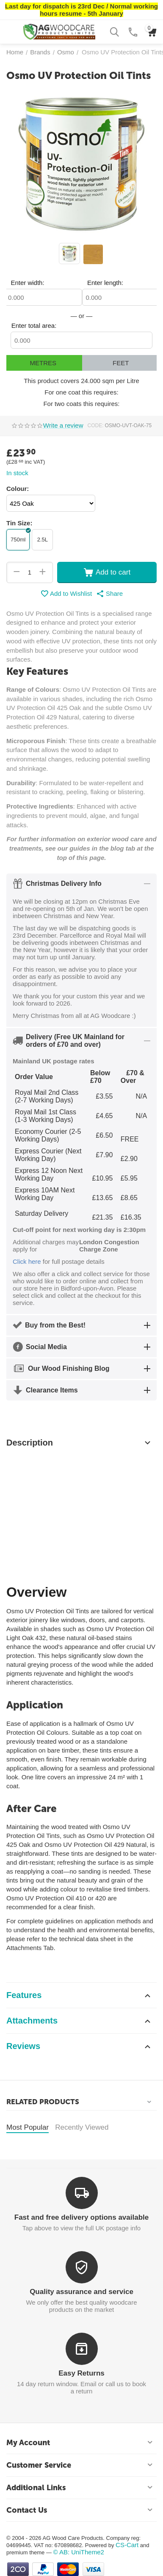 The height and width of the screenshot is (2576, 163). Describe the element at coordinates (81, 2373) in the screenshot. I see `Easy Returns` at that location.